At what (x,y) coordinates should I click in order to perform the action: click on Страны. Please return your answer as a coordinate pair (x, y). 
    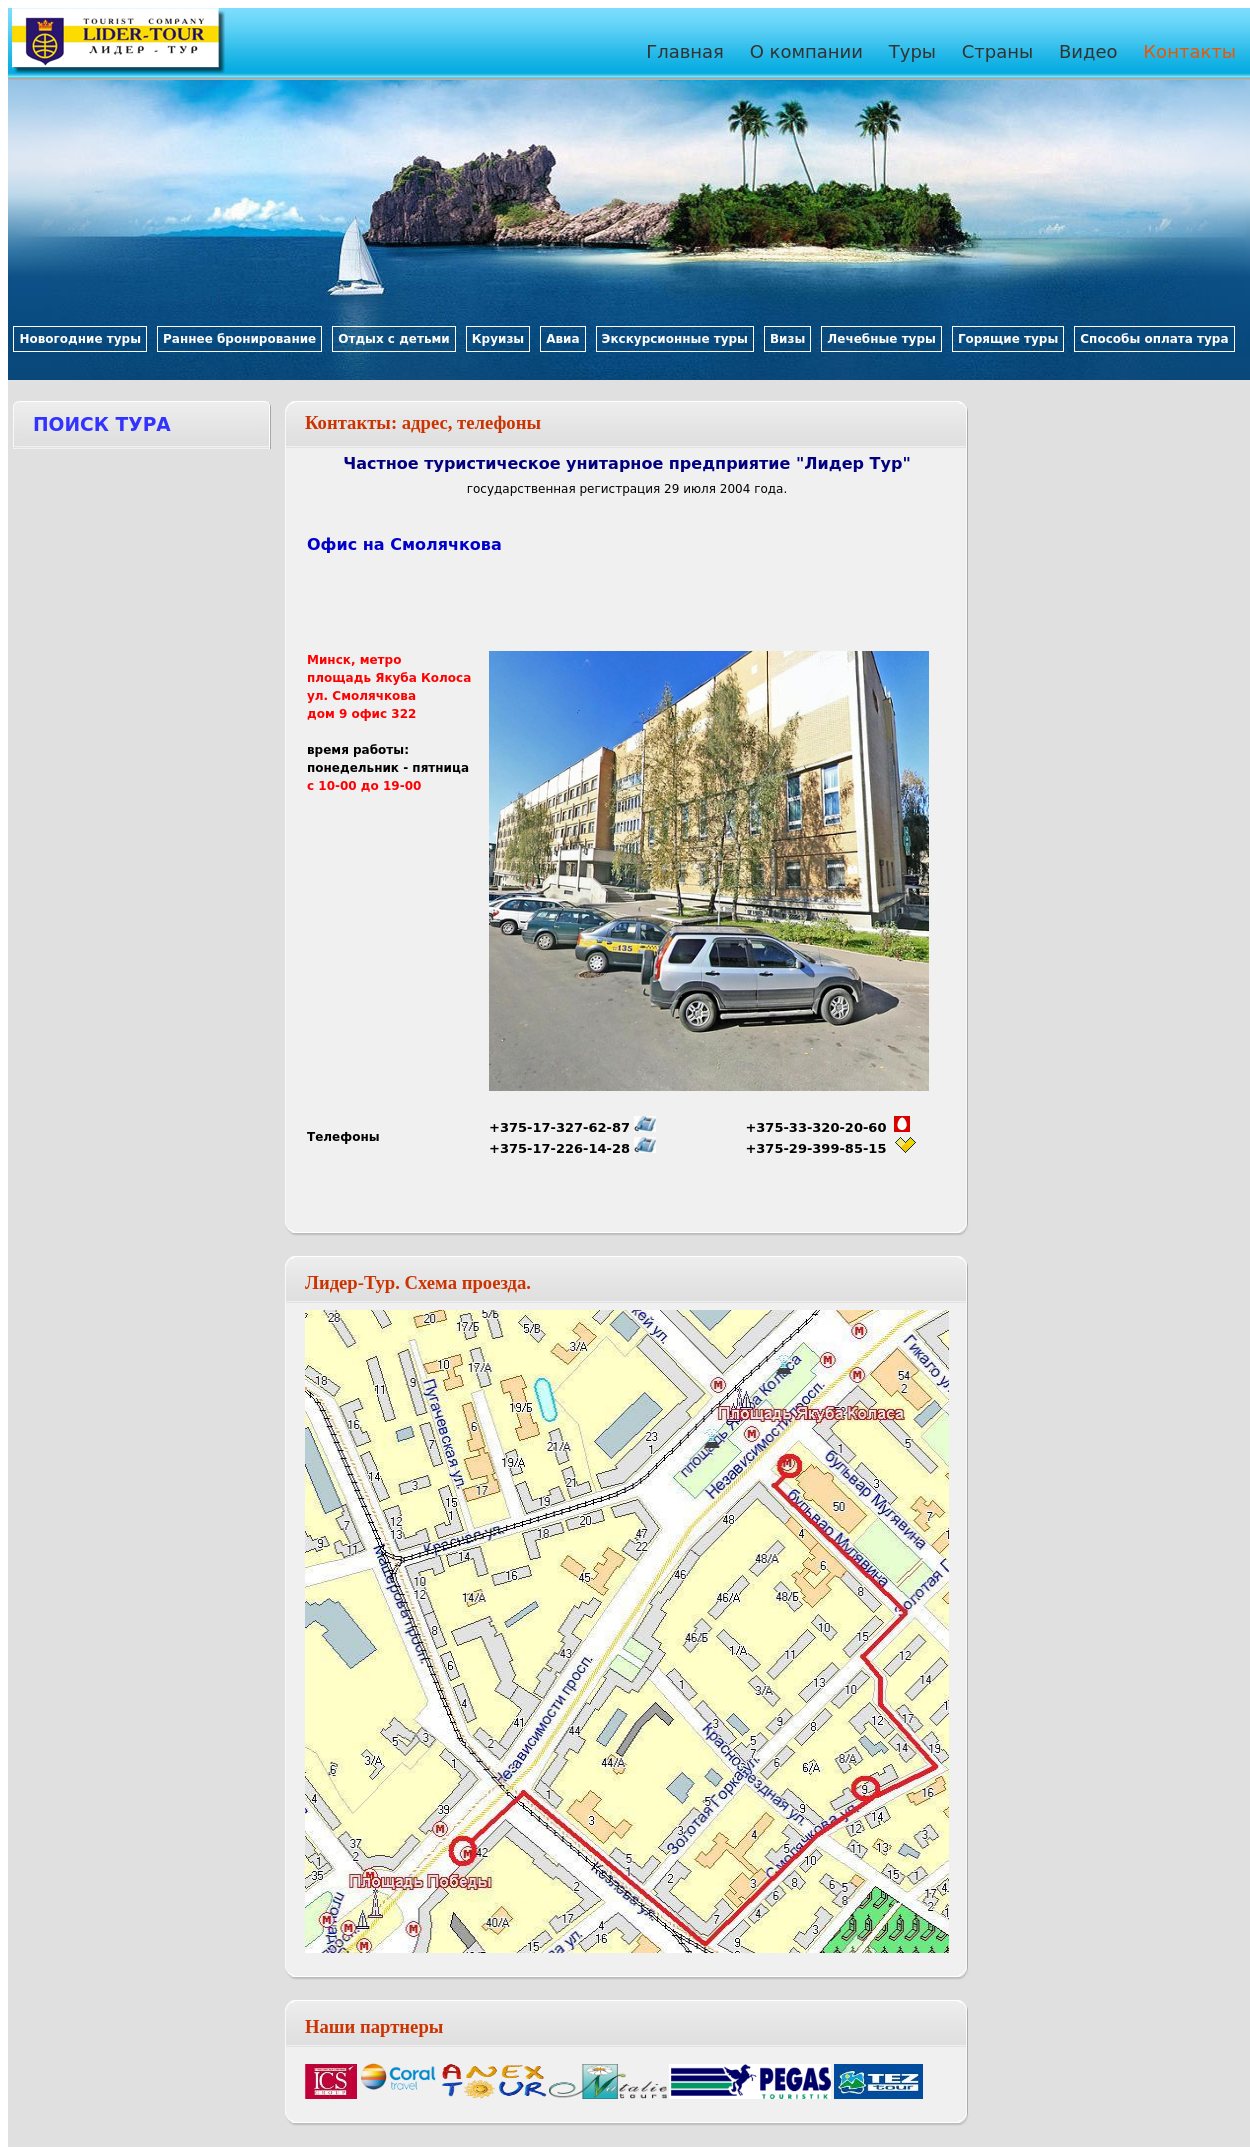
    Looking at the image, I should click on (998, 51).